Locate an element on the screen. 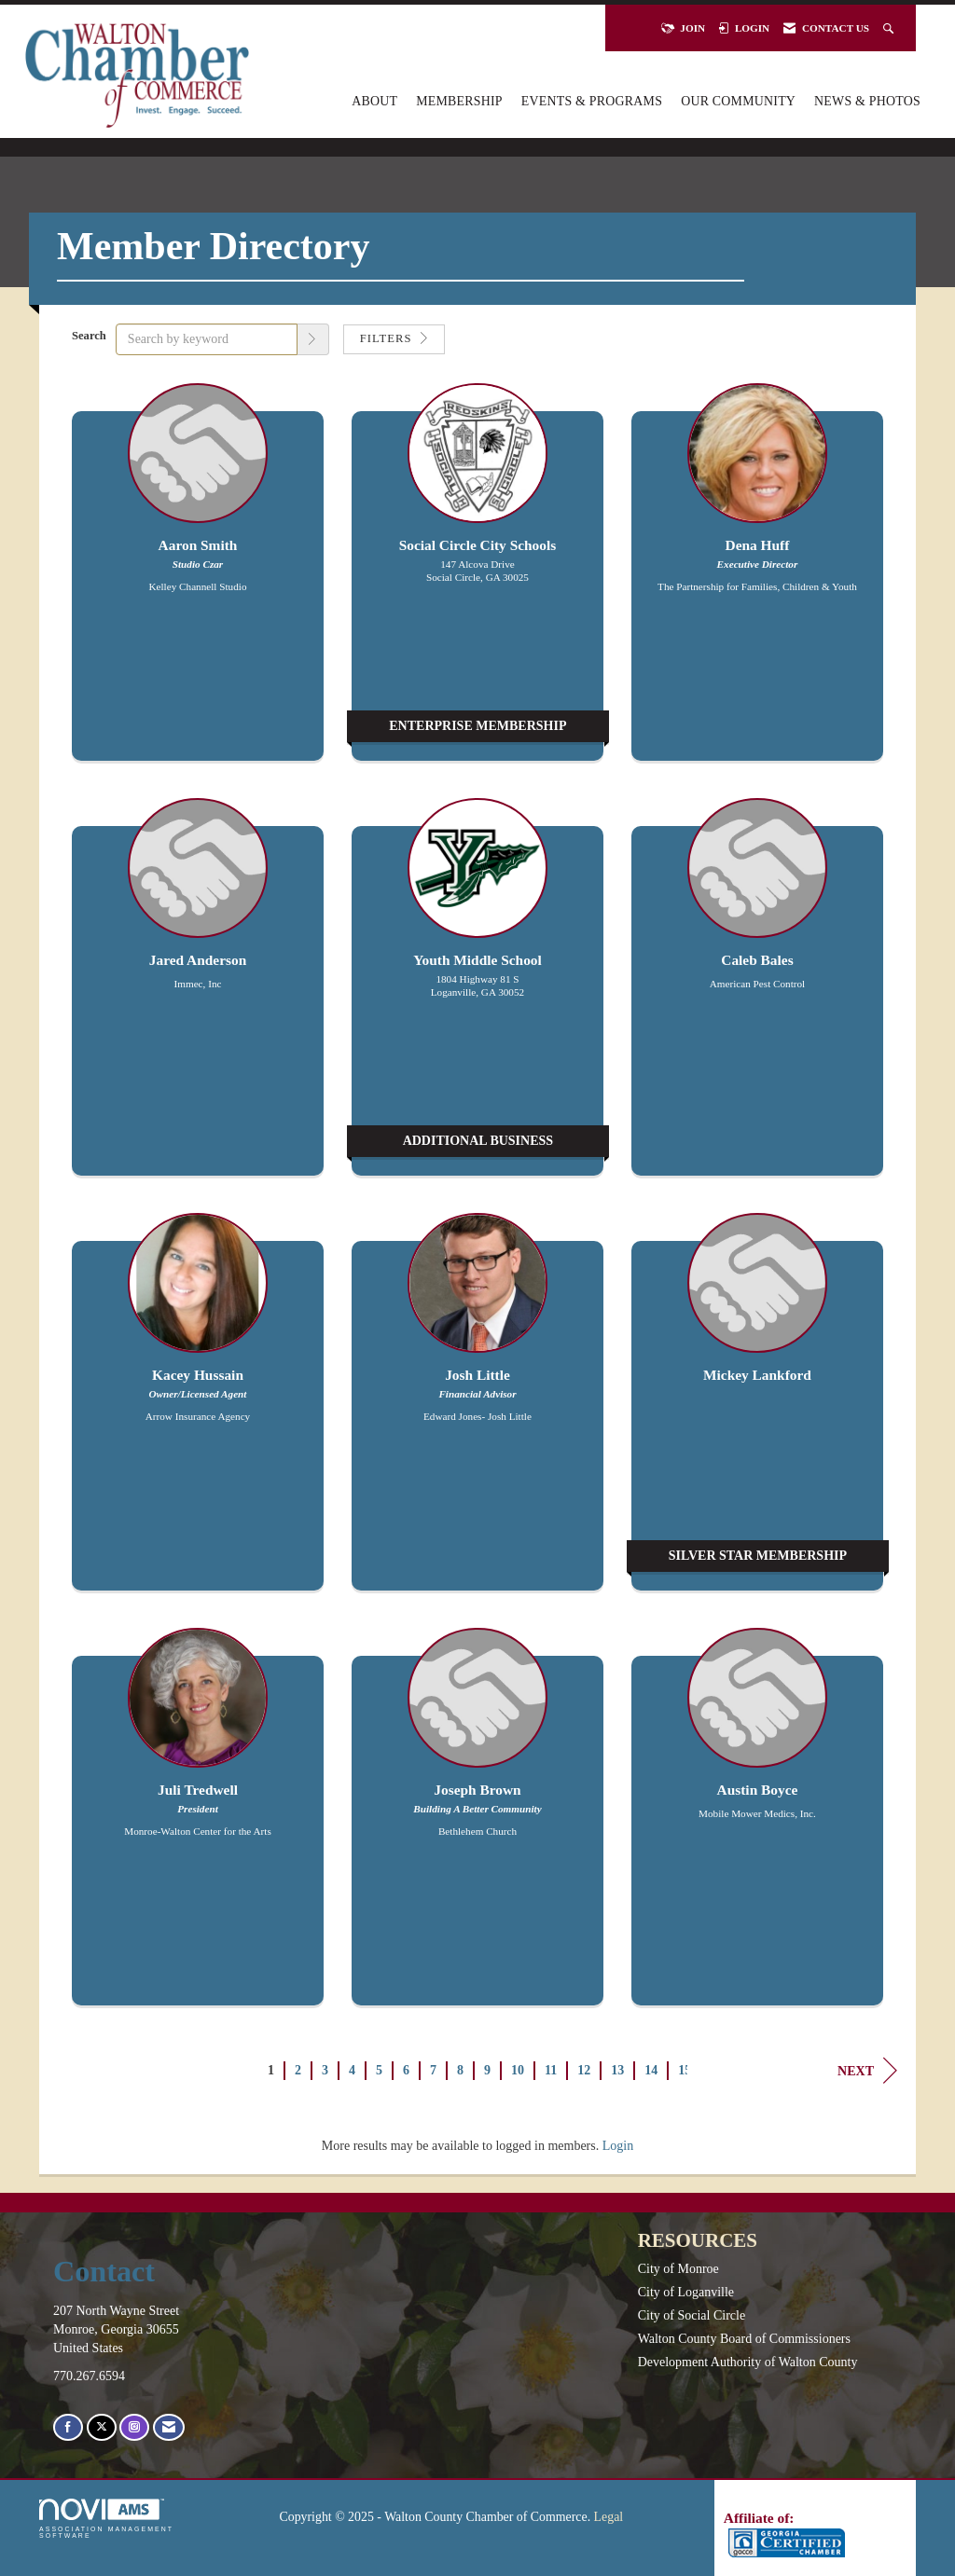  [Search Site] is located at coordinates (890, 28).